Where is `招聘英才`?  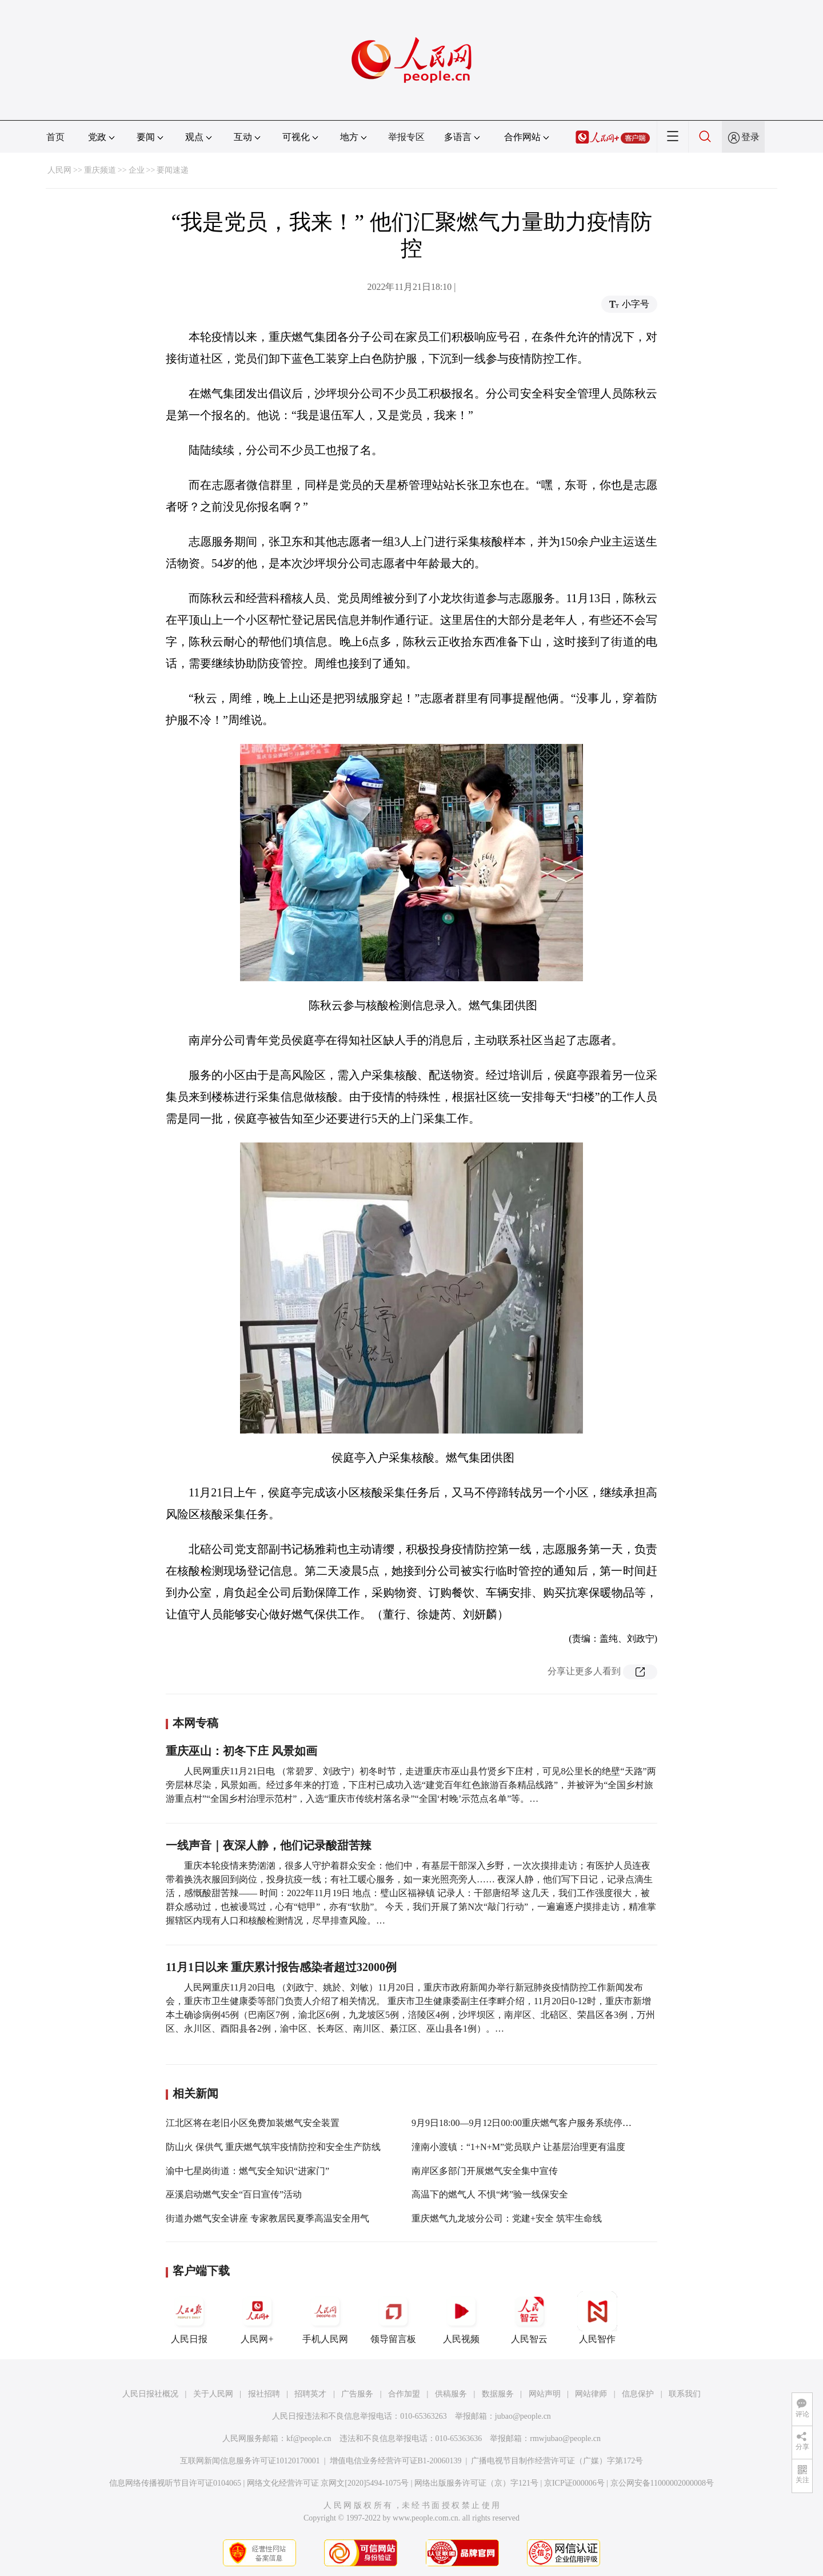 招聘英才 is located at coordinates (310, 2394).